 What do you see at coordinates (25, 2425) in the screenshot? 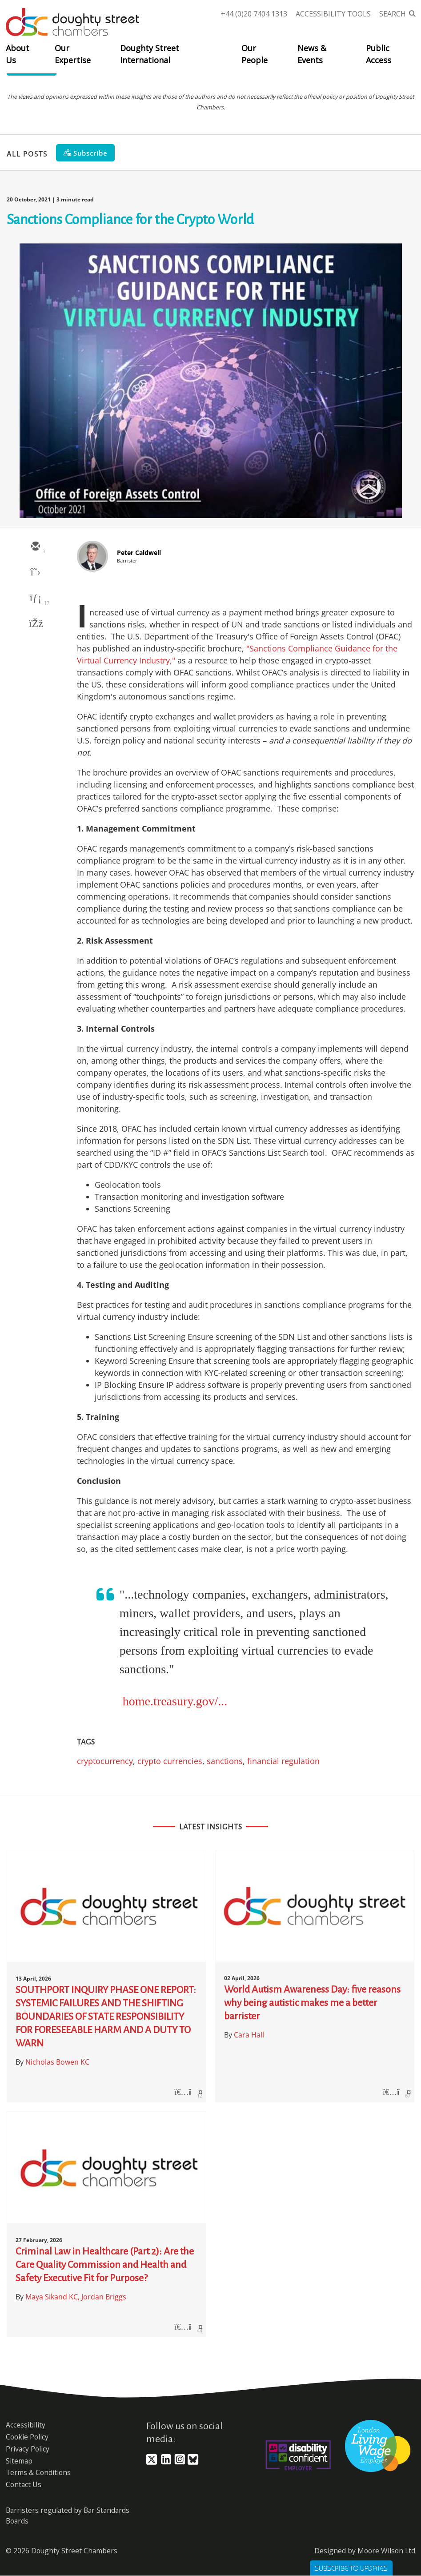
I see `Accessibility` at bounding box center [25, 2425].